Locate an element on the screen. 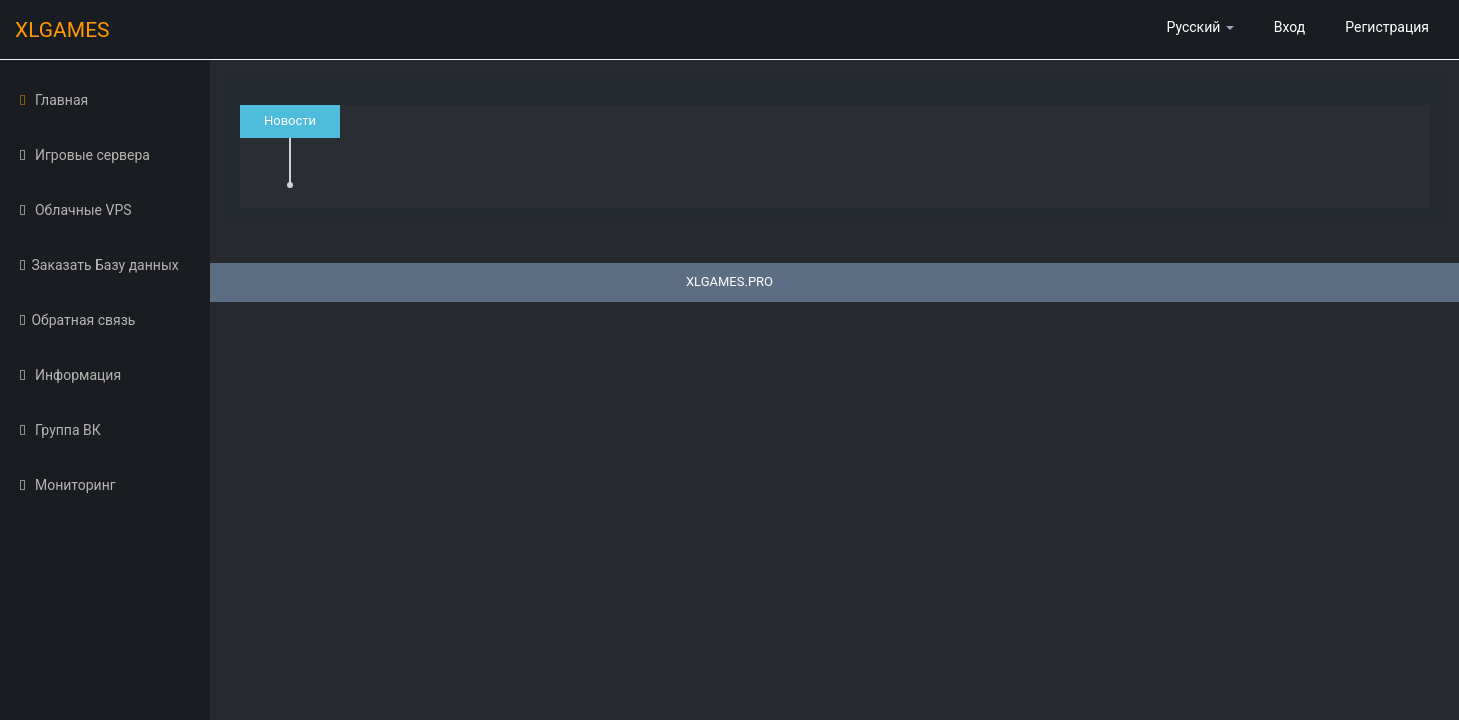  Обратная связь is located at coordinates (77, 320).